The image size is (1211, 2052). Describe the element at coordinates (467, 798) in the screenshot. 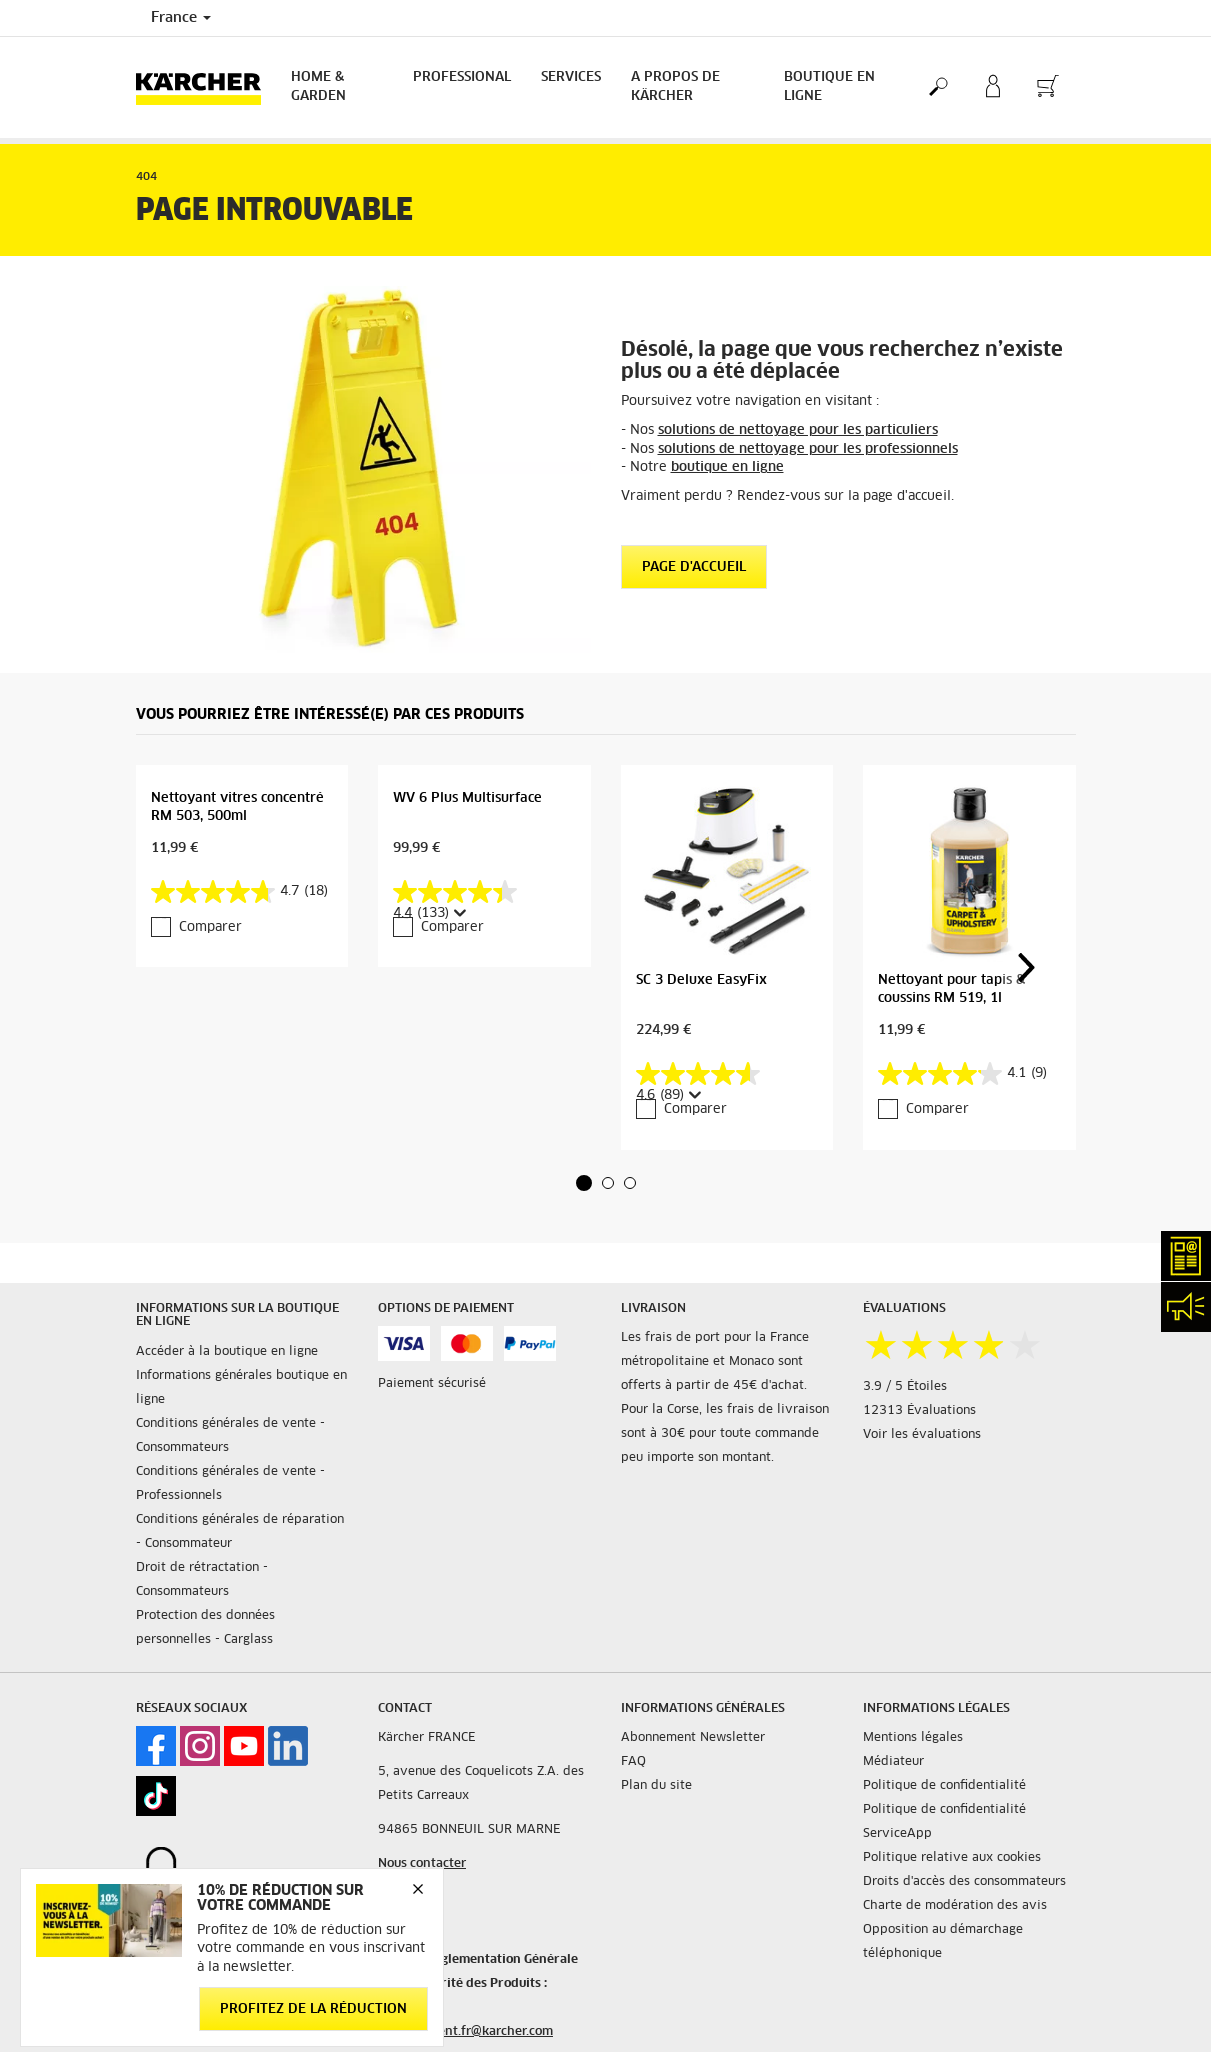

I see `WV 6 Plus Multisurface` at that location.